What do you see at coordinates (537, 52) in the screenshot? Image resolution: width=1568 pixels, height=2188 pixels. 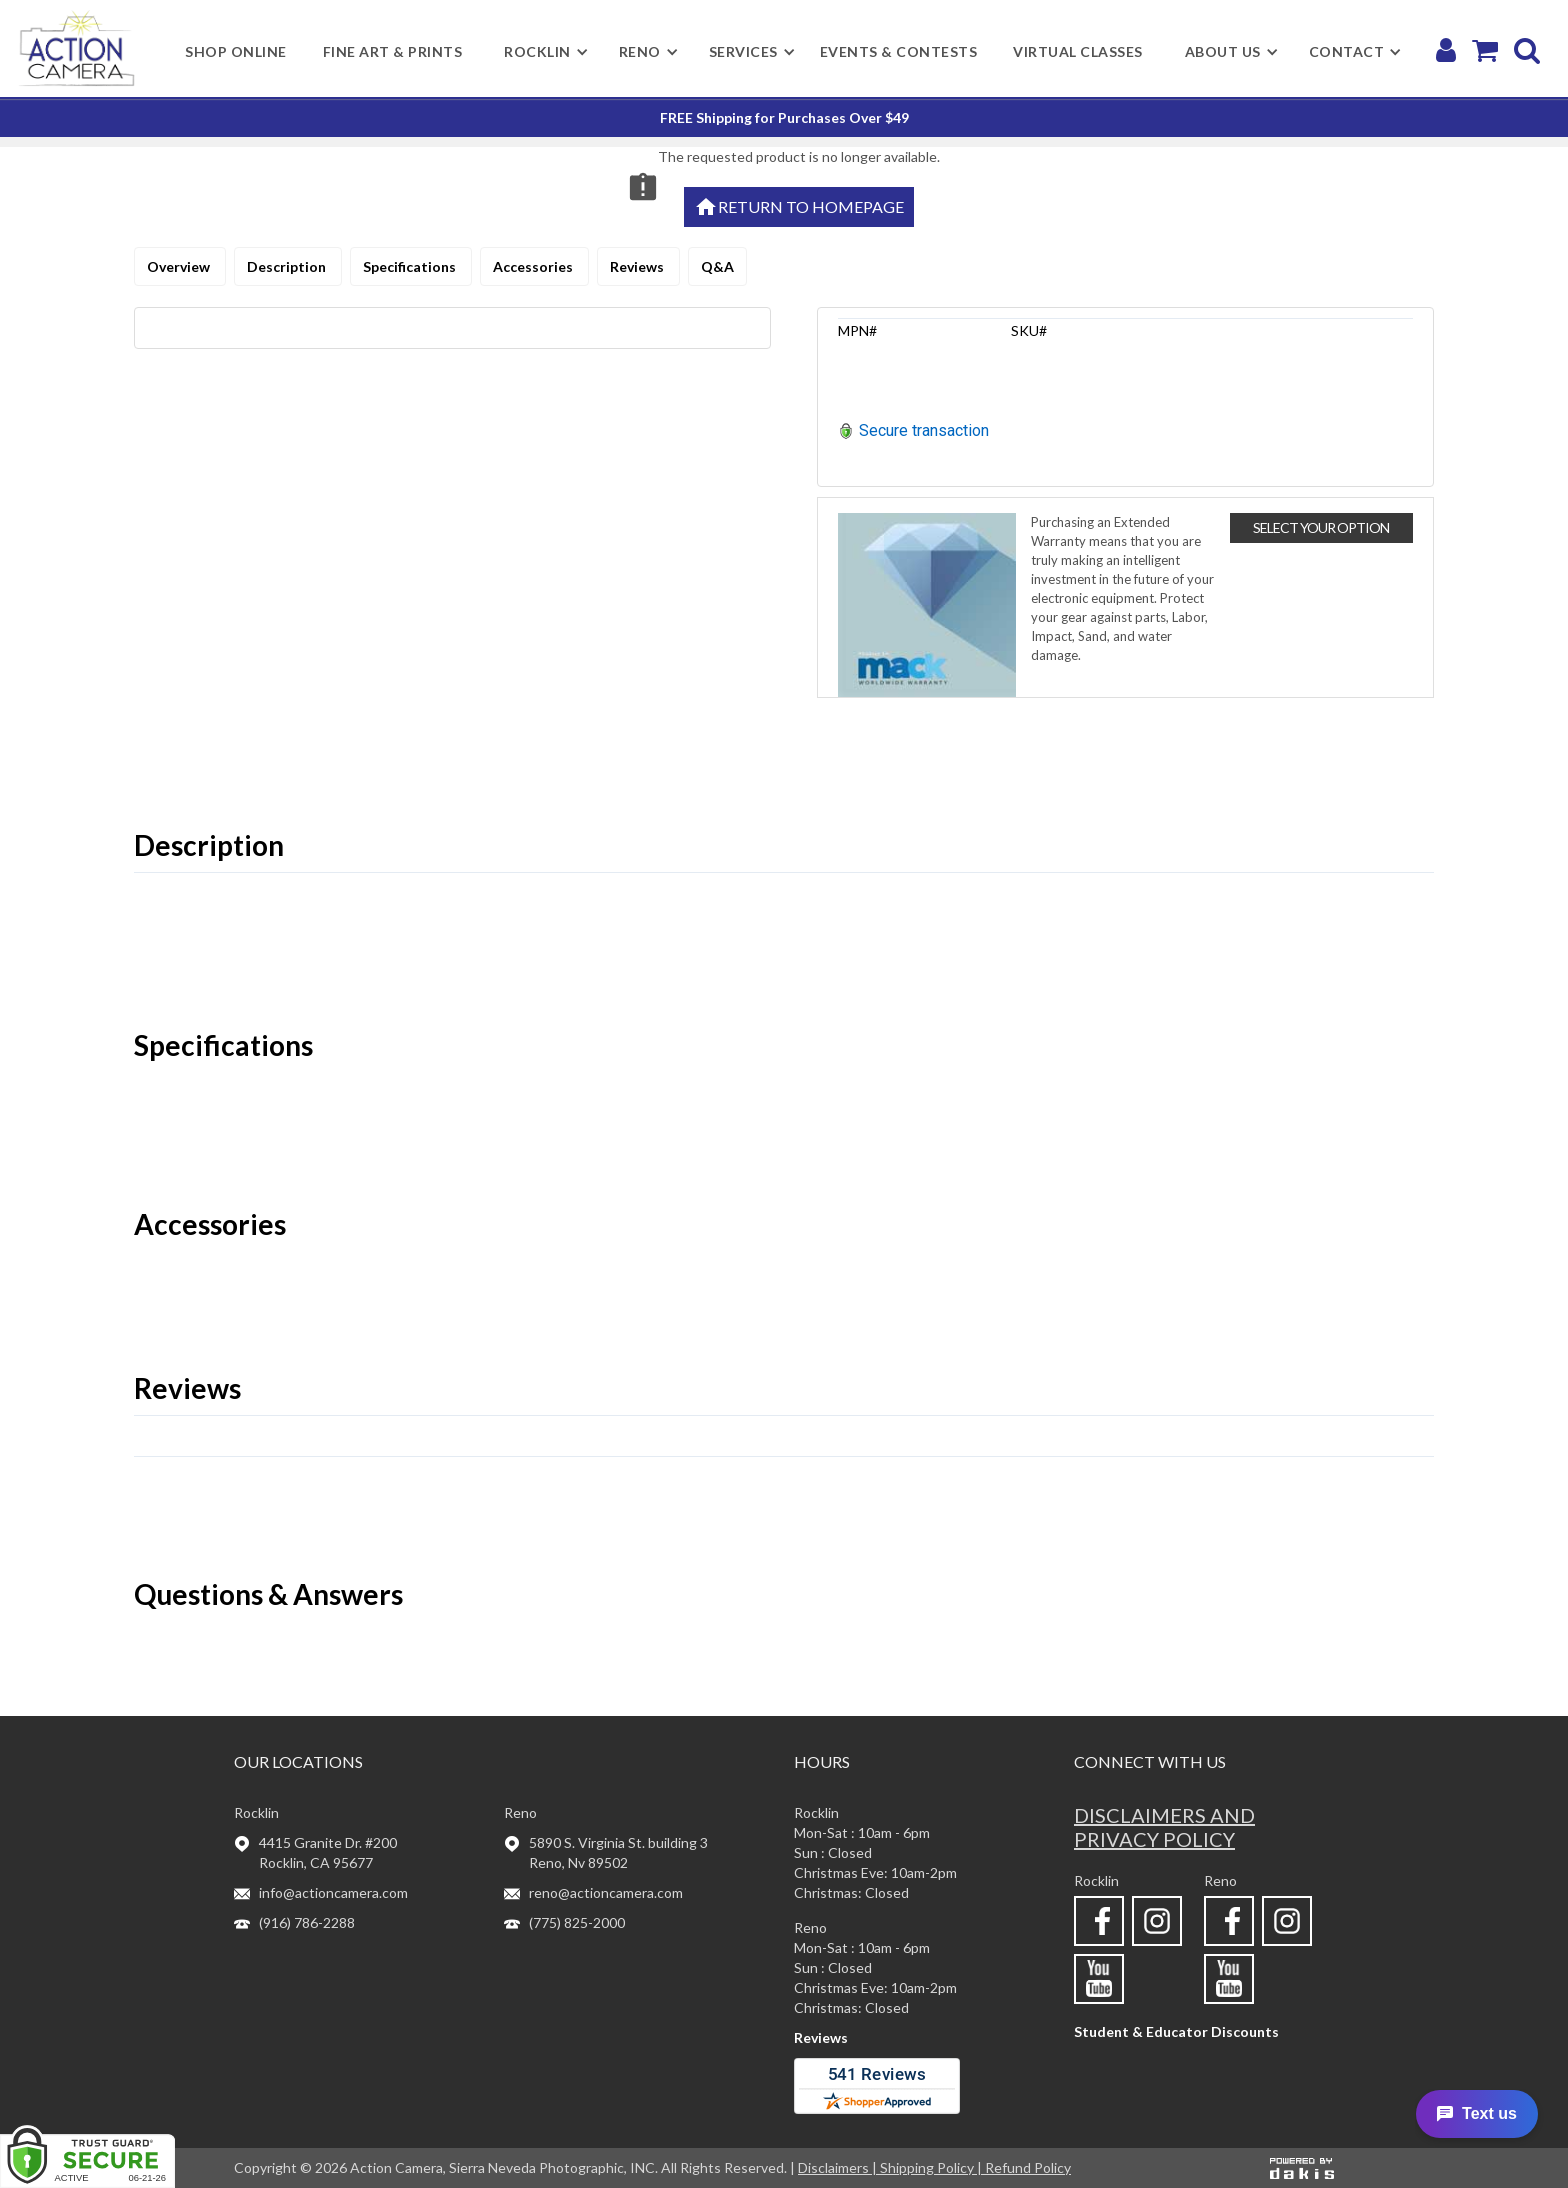 I see `[button]` at bounding box center [537, 52].